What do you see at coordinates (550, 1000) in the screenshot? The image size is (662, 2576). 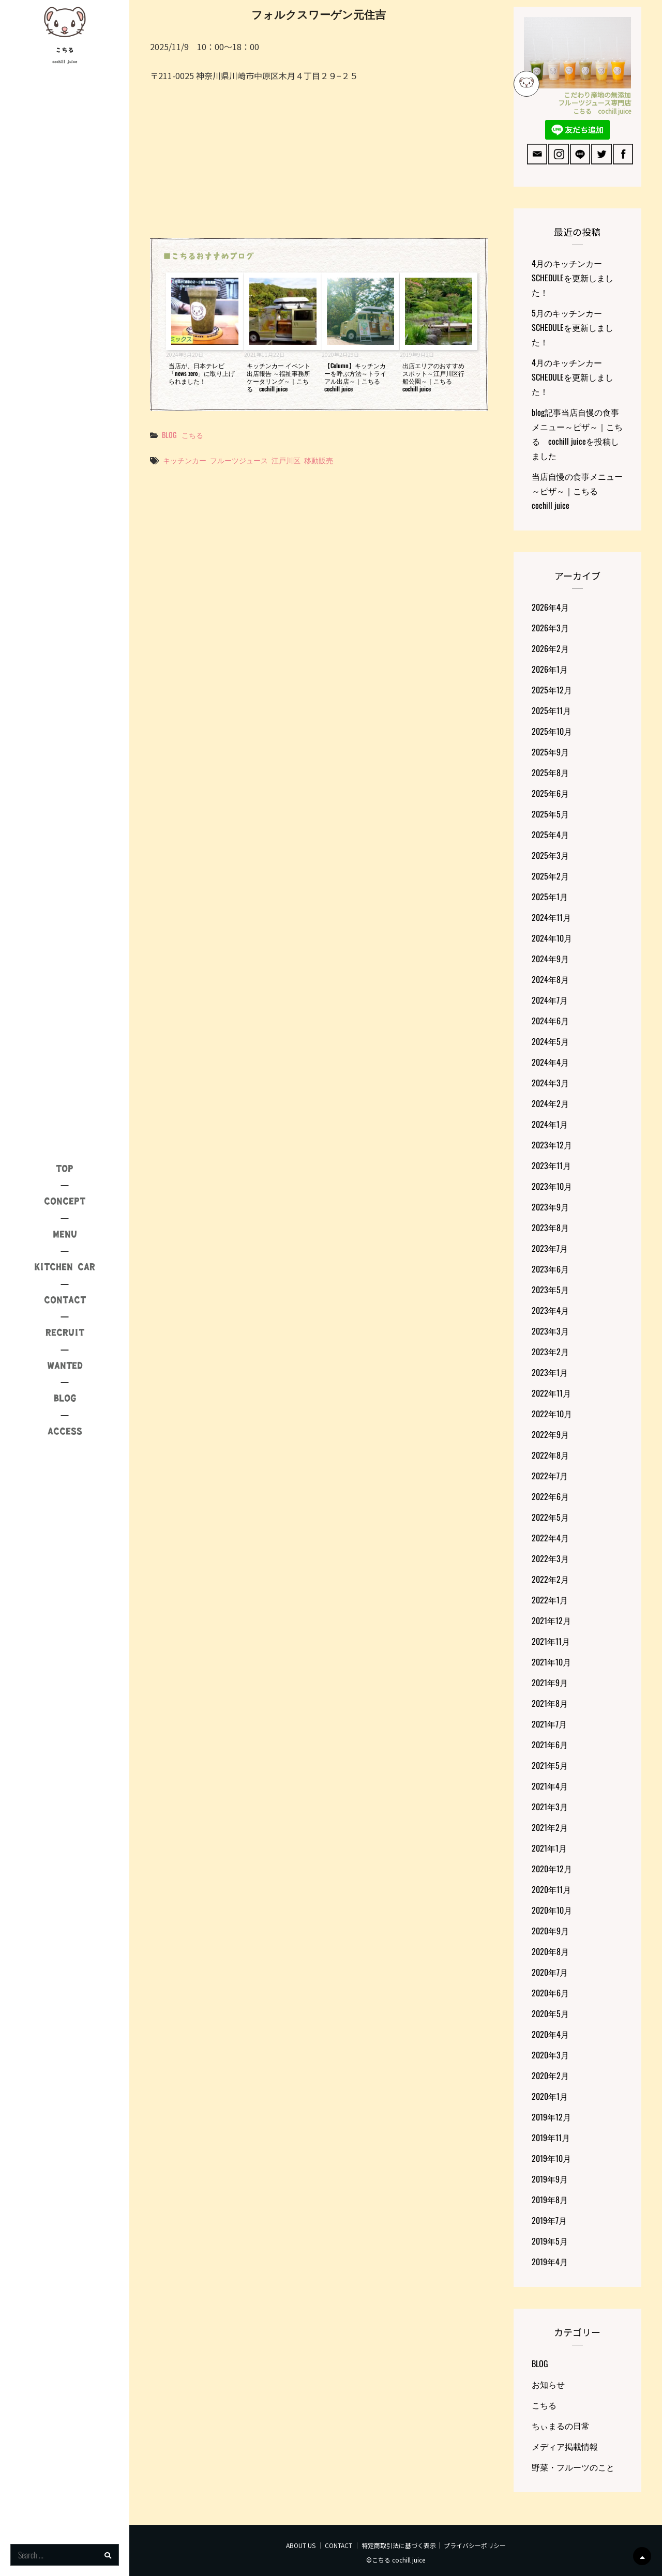 I see `2024年7月` at bounding box center [550, 1000].